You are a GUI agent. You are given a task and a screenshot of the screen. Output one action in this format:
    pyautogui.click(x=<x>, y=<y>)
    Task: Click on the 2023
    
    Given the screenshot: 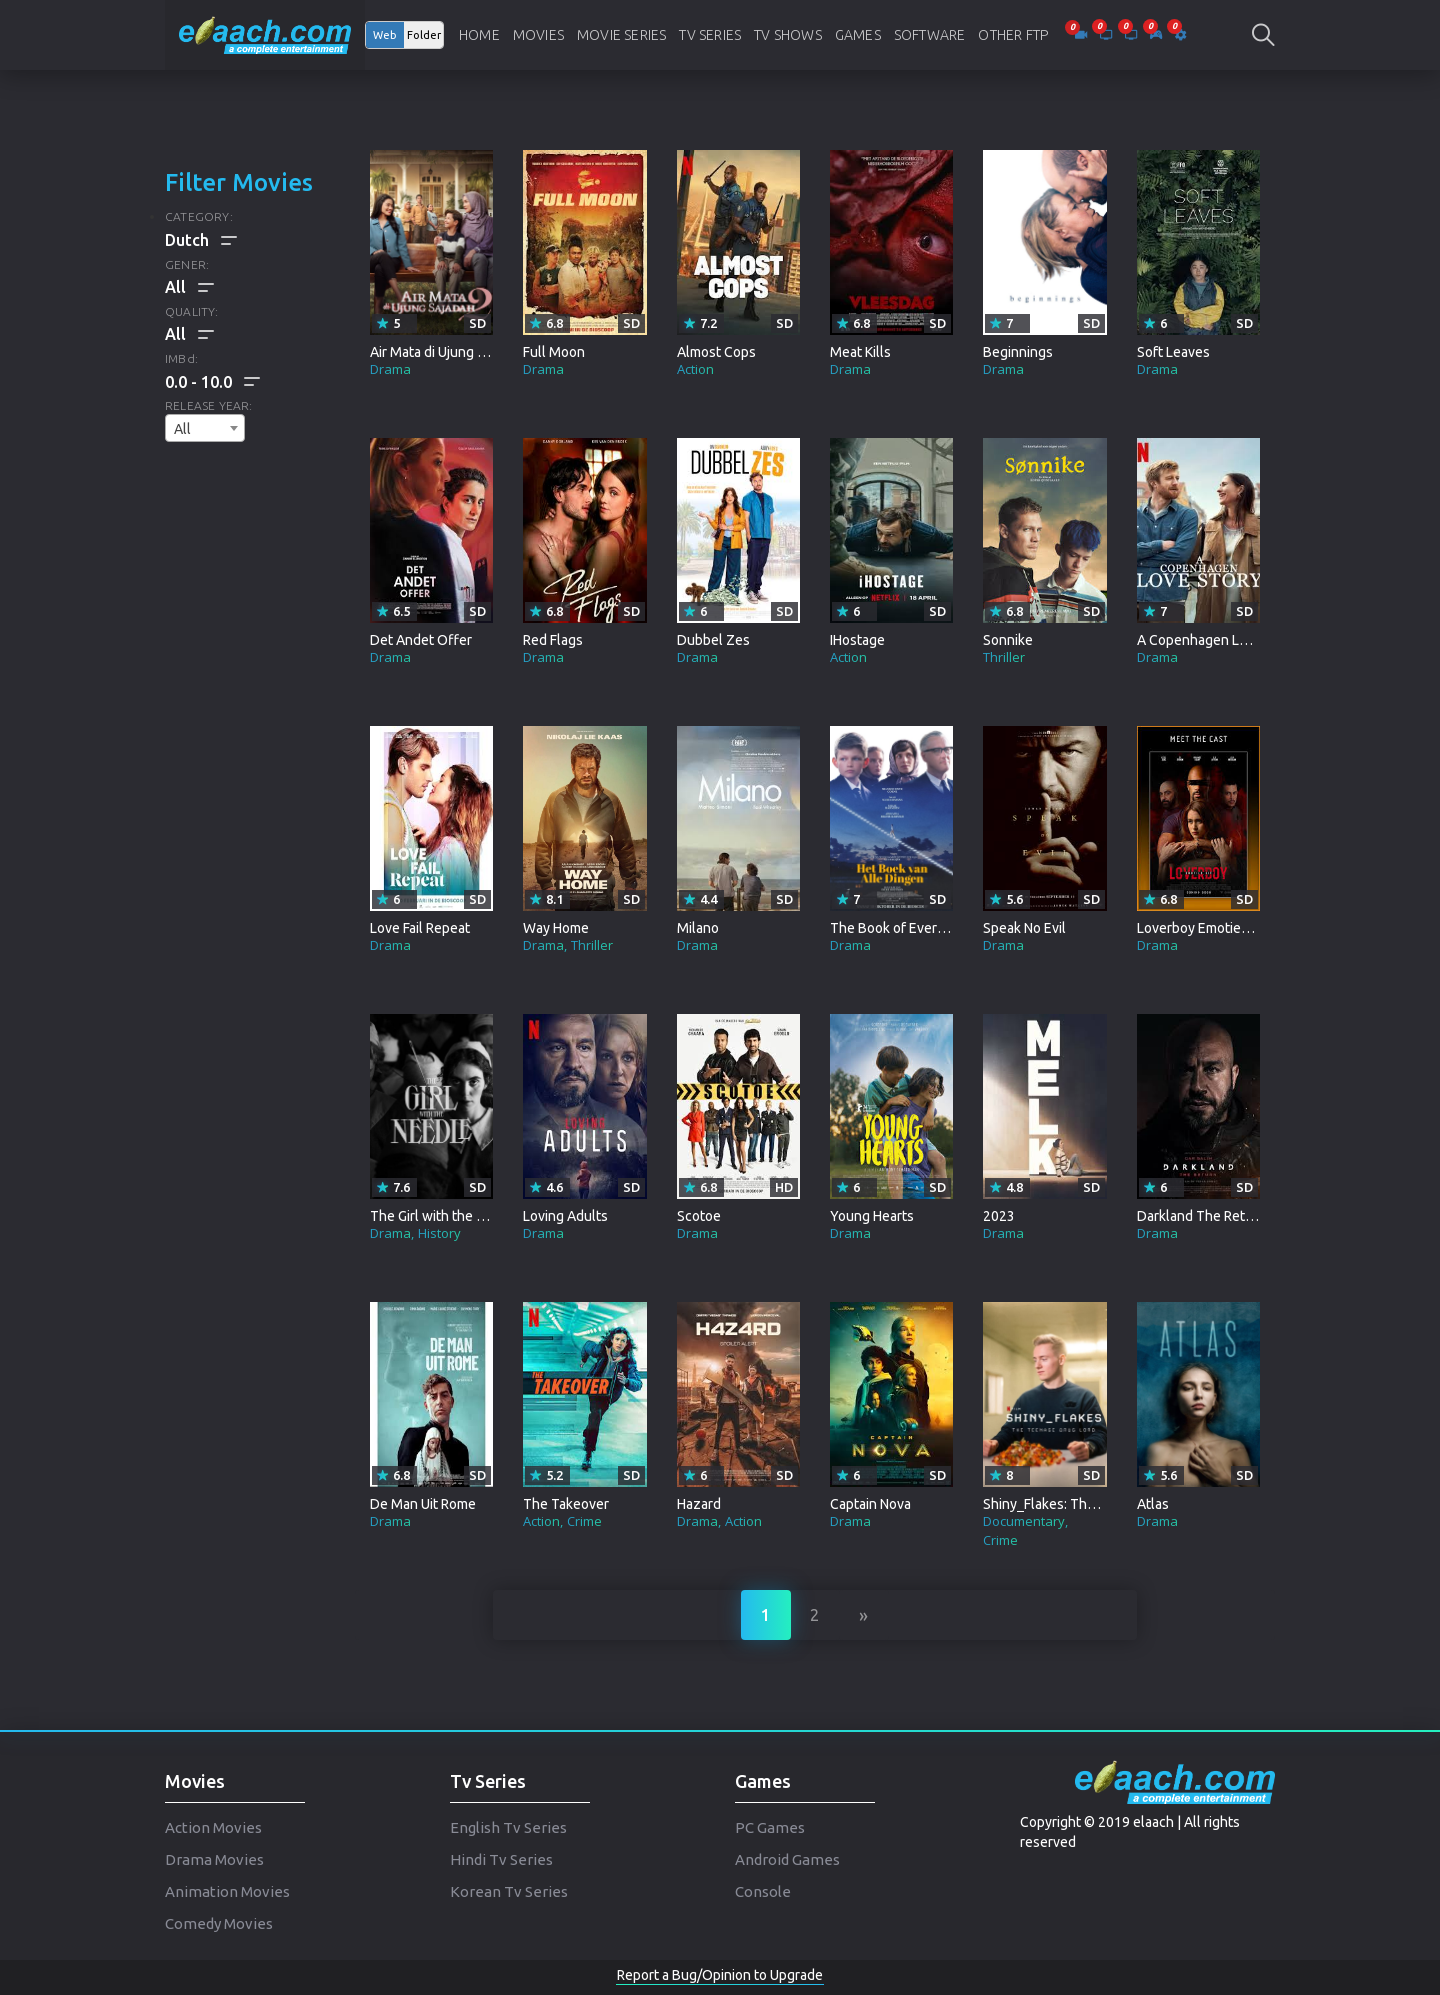 What is the action you would take?
    pyautogui.click(x=999, y=1216)
    